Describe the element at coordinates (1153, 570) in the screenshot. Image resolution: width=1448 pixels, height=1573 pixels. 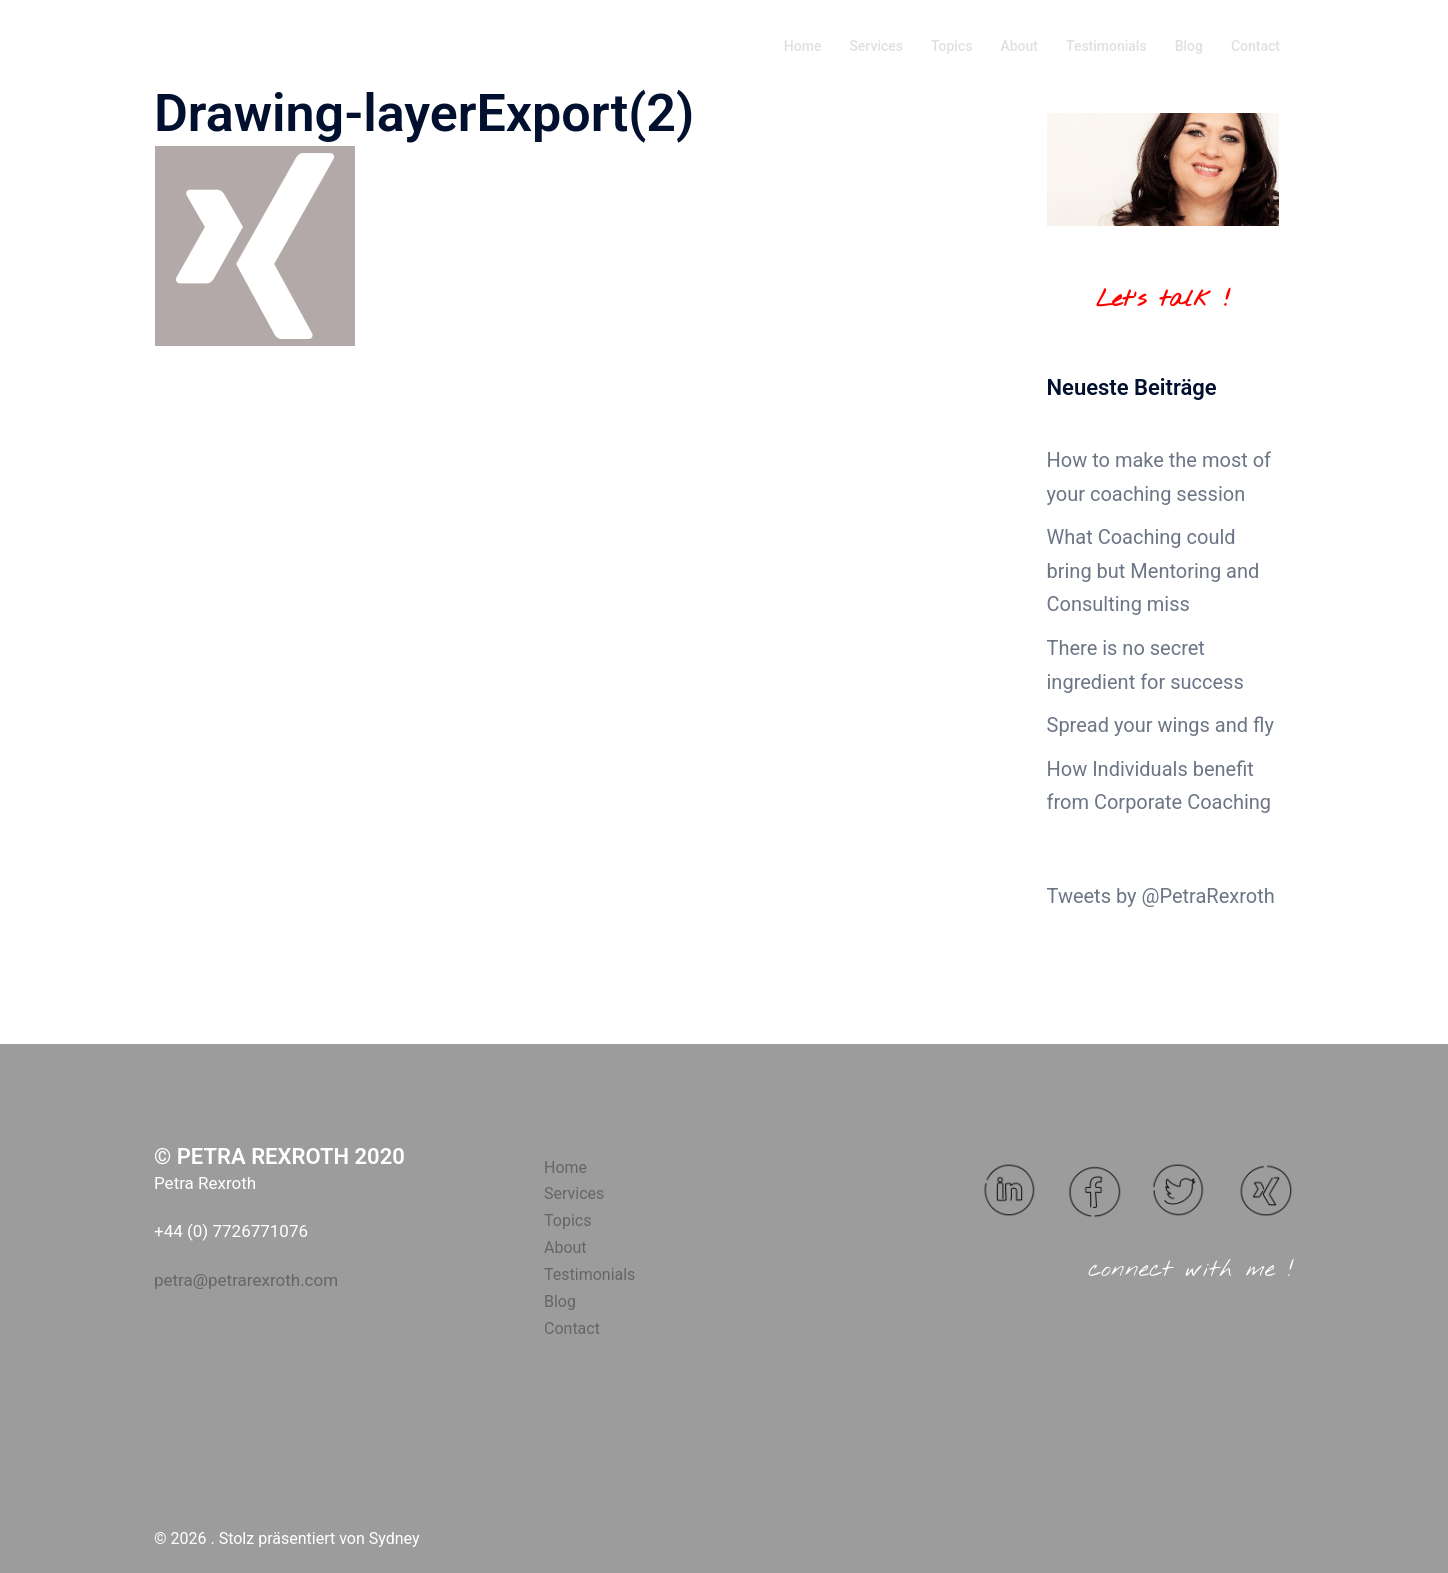
I see `What Coaching could bring but Mentoring and Consulting miss` at that location.